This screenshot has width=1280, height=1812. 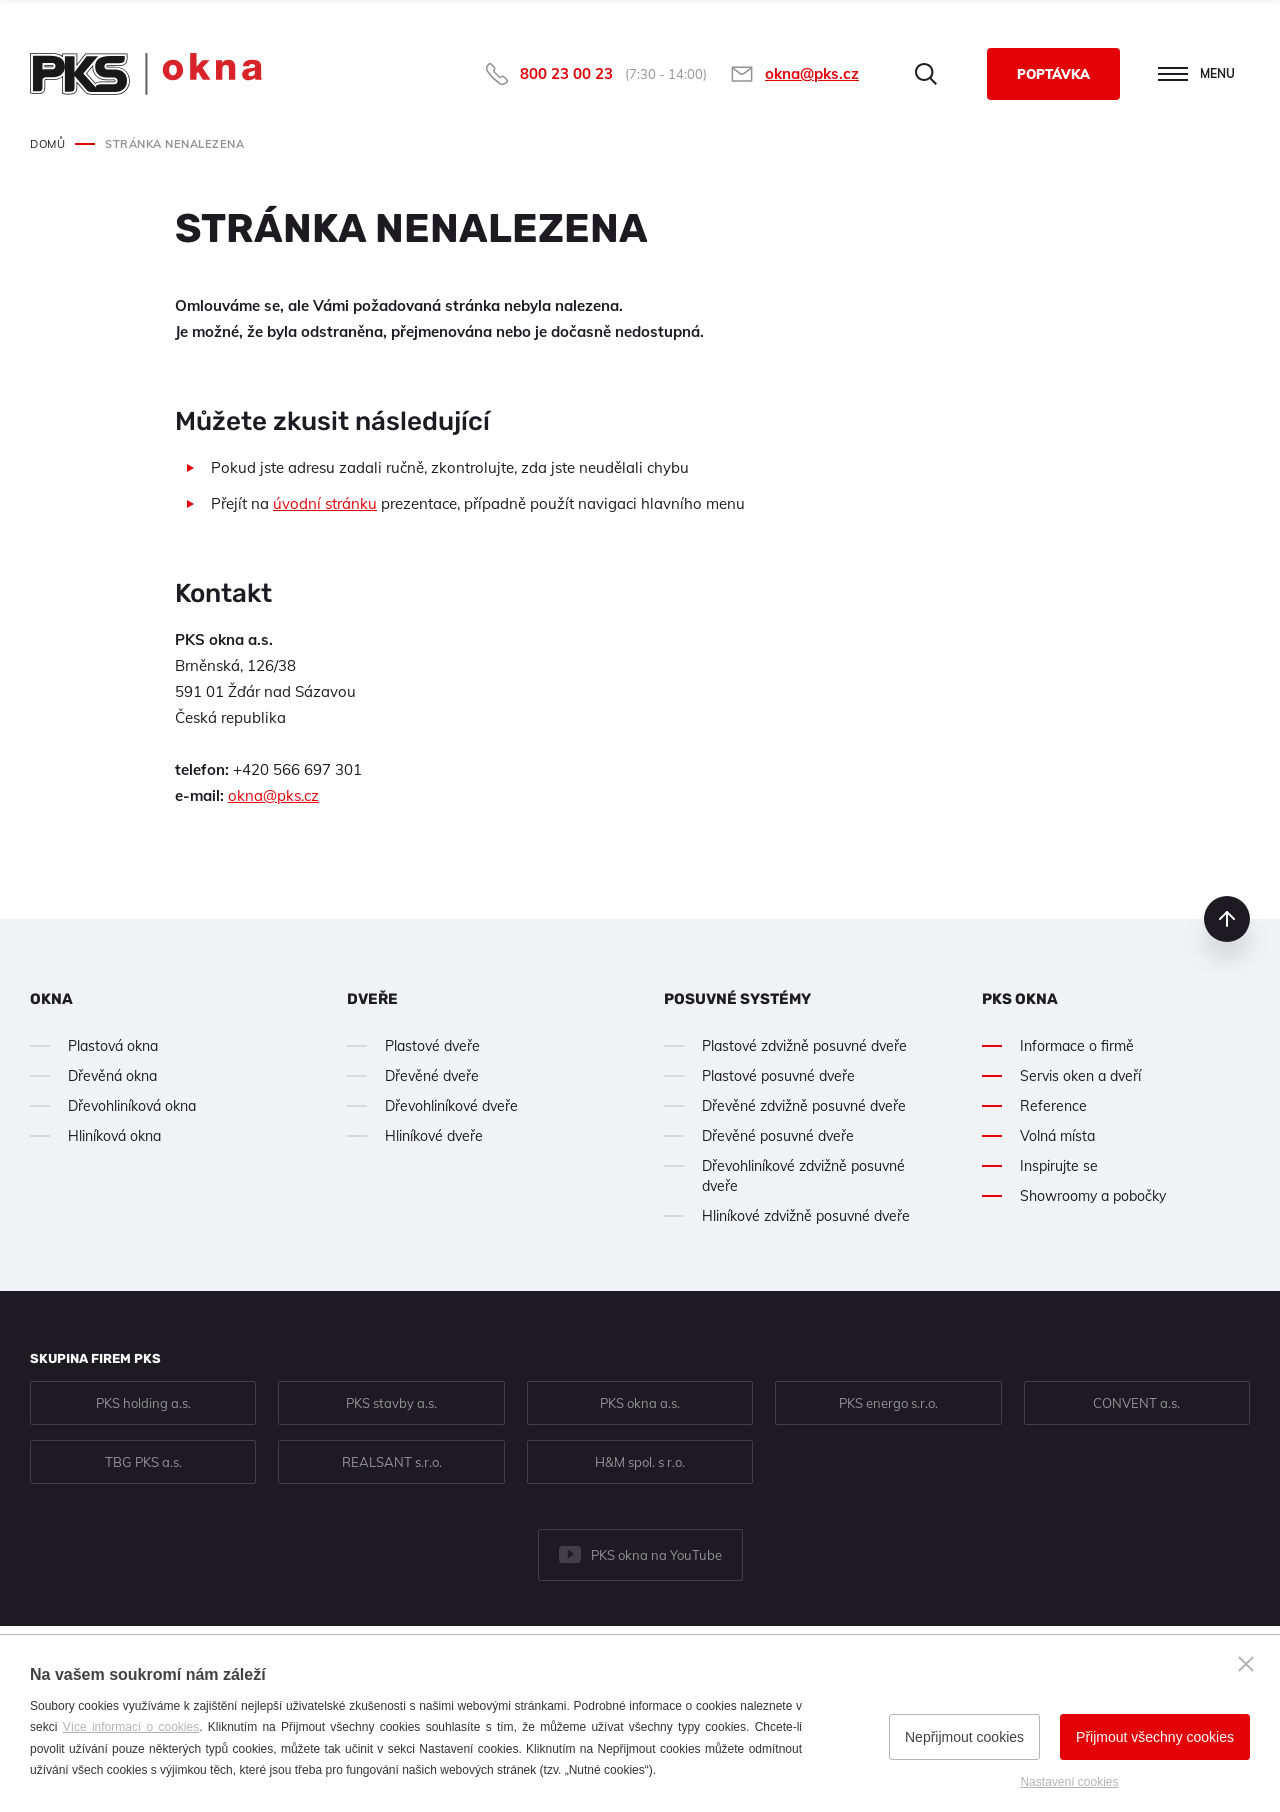 What do you see at coordinates (451, 1106) in the screenshot?
I see `Dřevohliníkové dveře` at bounding box center [451, 1106].